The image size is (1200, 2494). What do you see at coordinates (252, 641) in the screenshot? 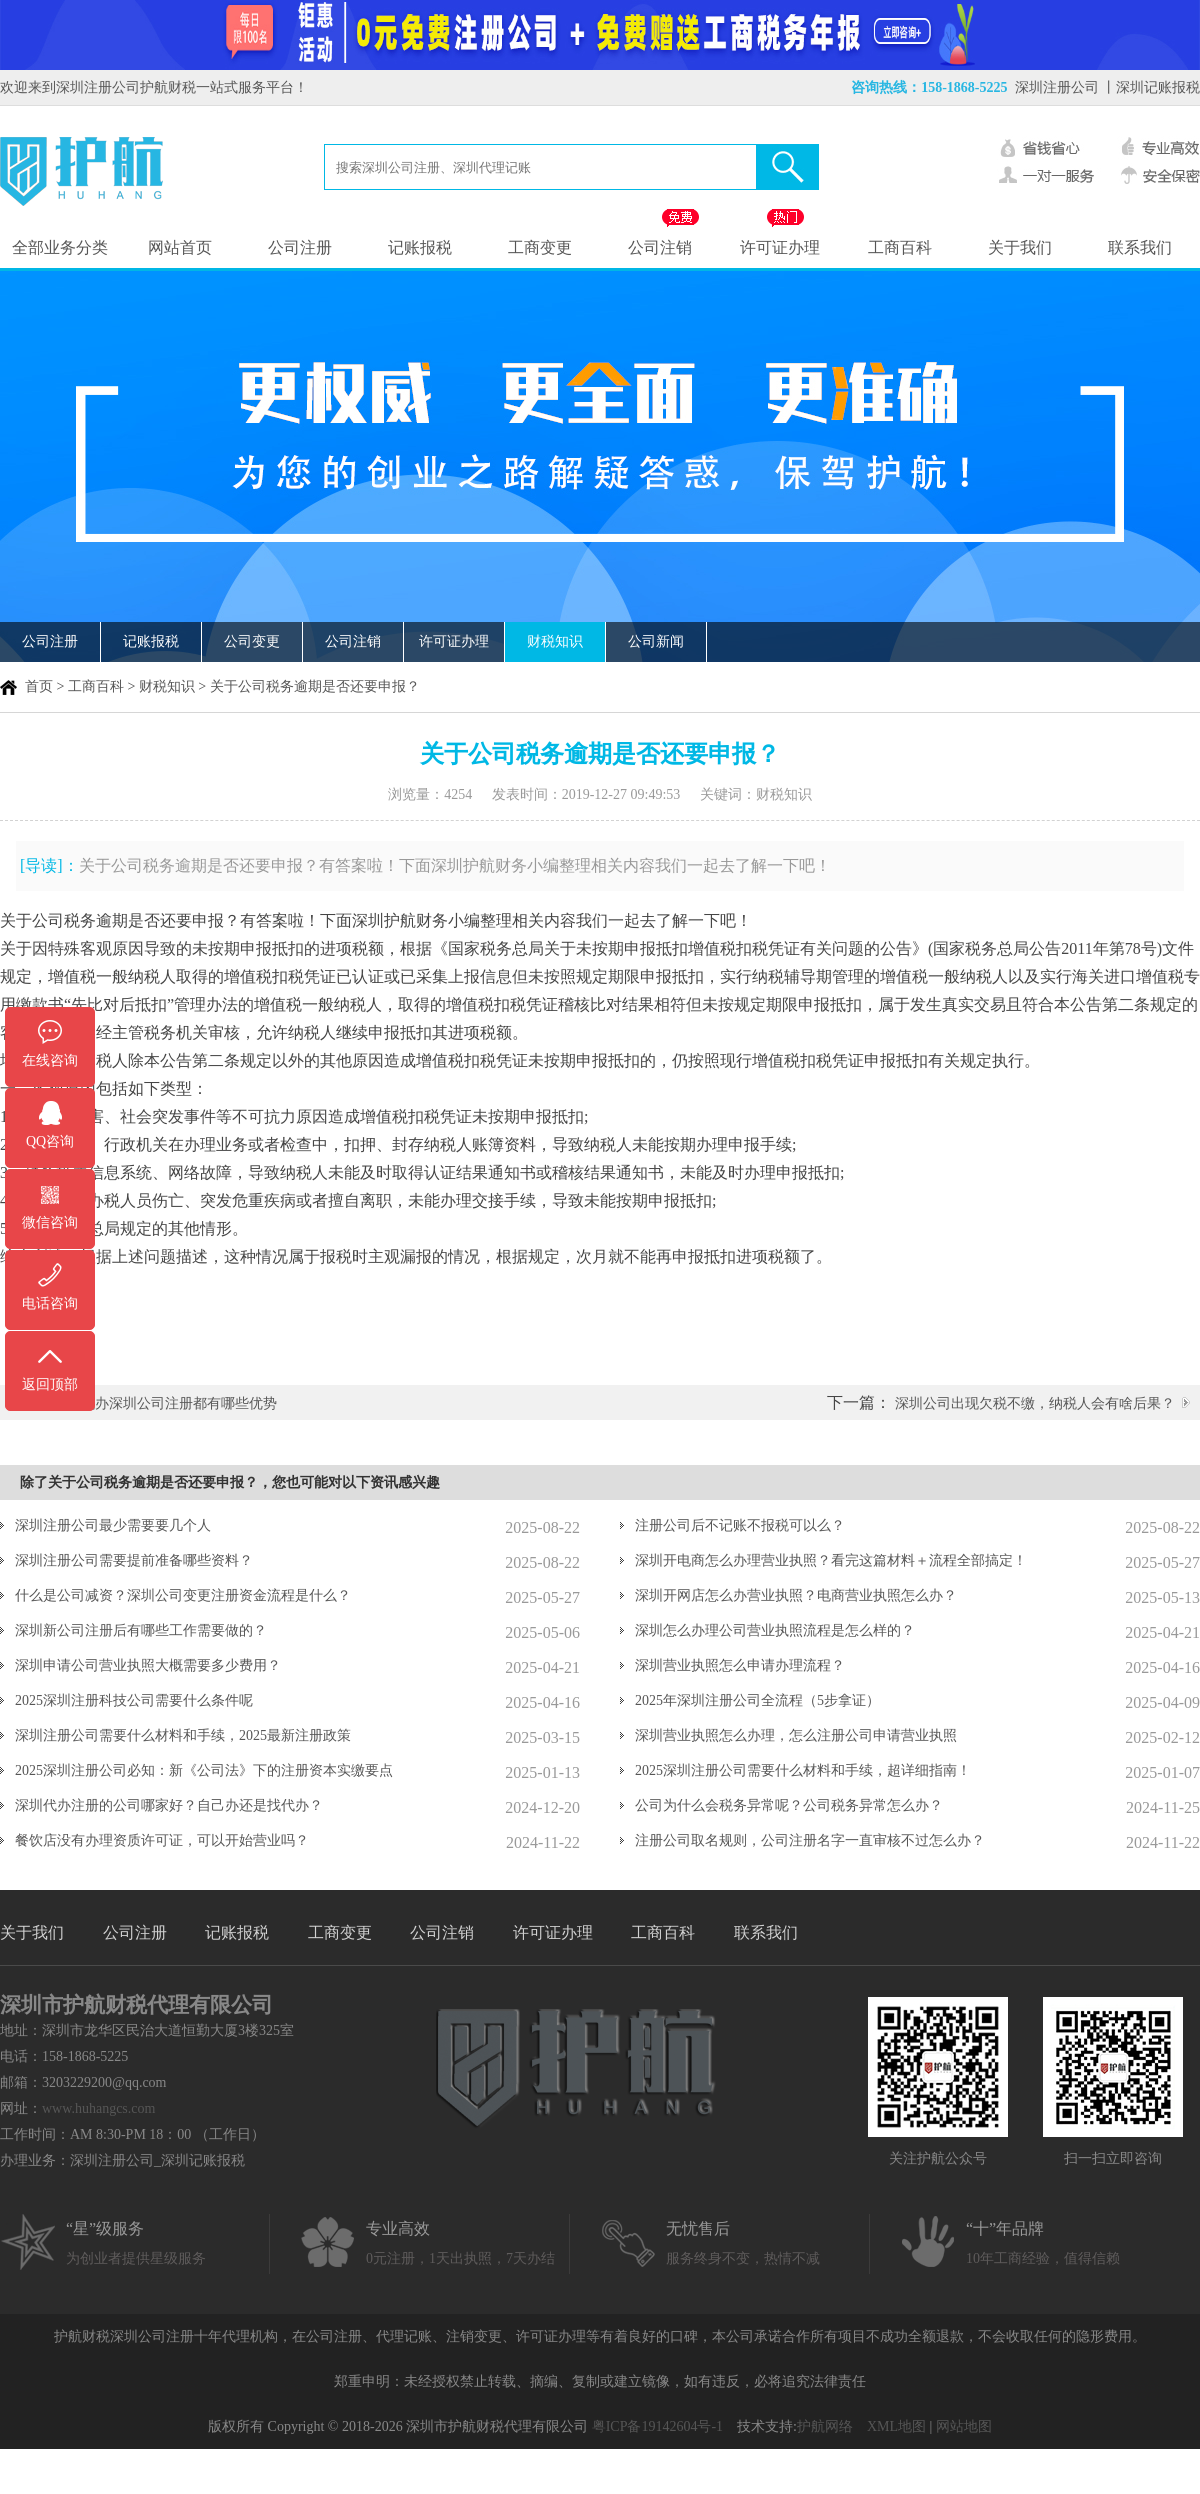
I see `公司变更` at bounding box center [252, 641].